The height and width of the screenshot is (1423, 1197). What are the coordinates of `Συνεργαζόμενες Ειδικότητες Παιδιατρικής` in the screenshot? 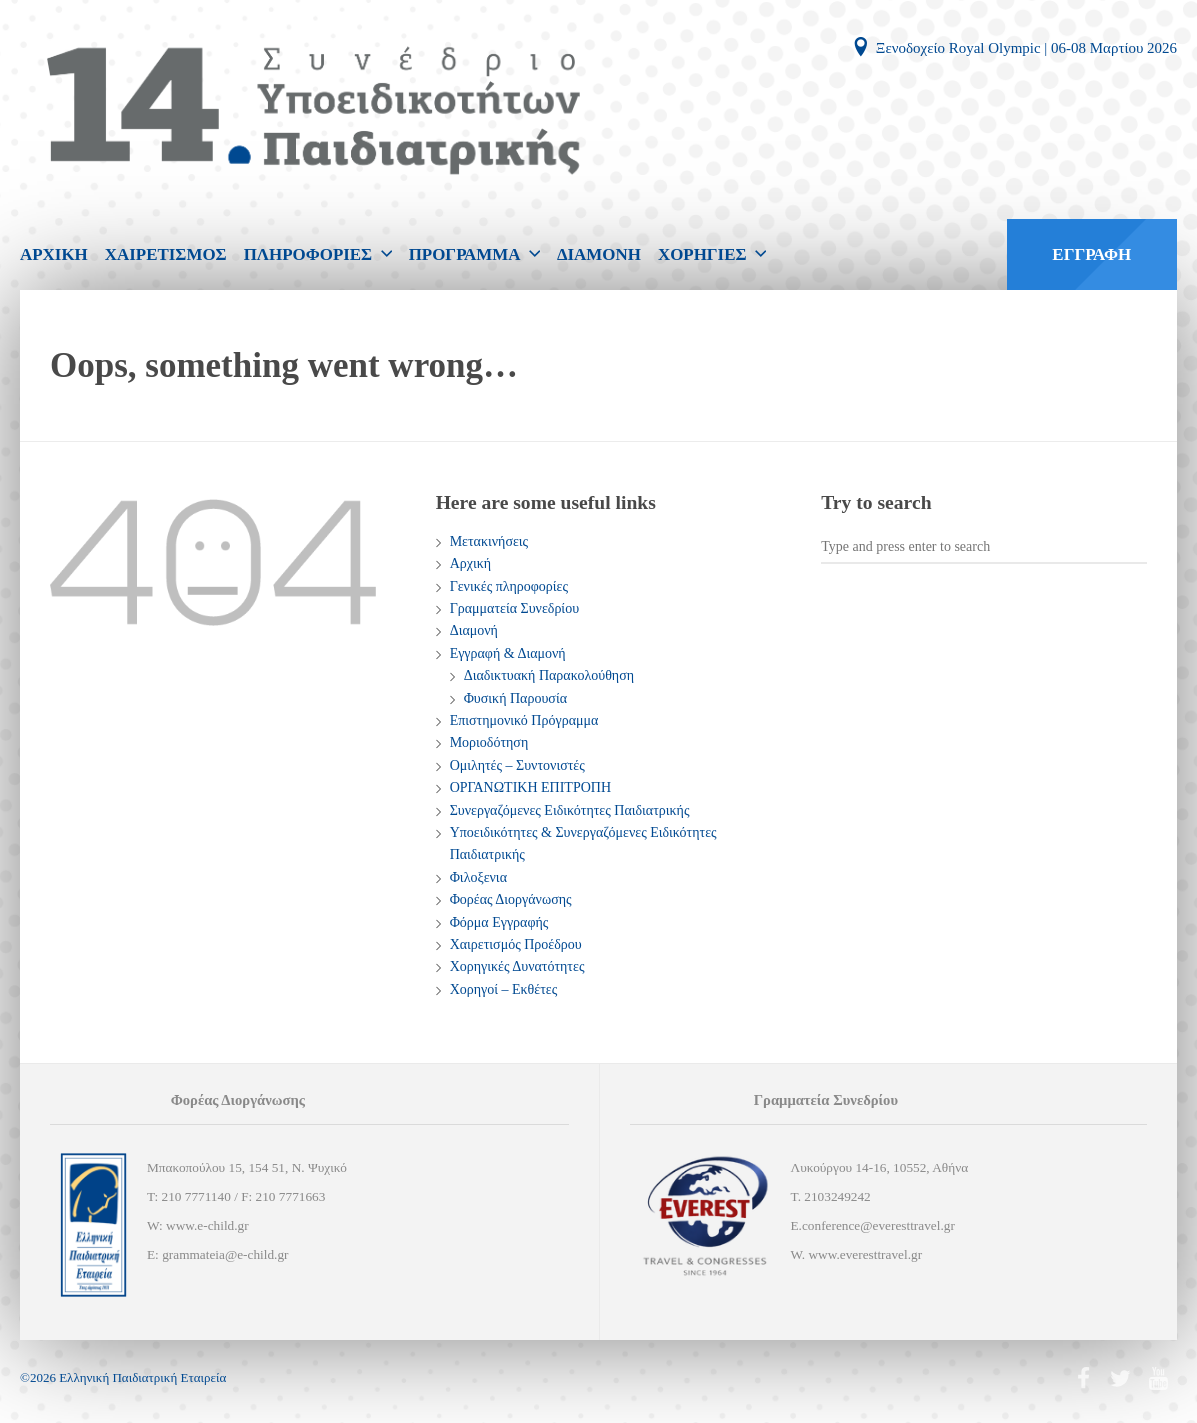 It's located at (570, 810).